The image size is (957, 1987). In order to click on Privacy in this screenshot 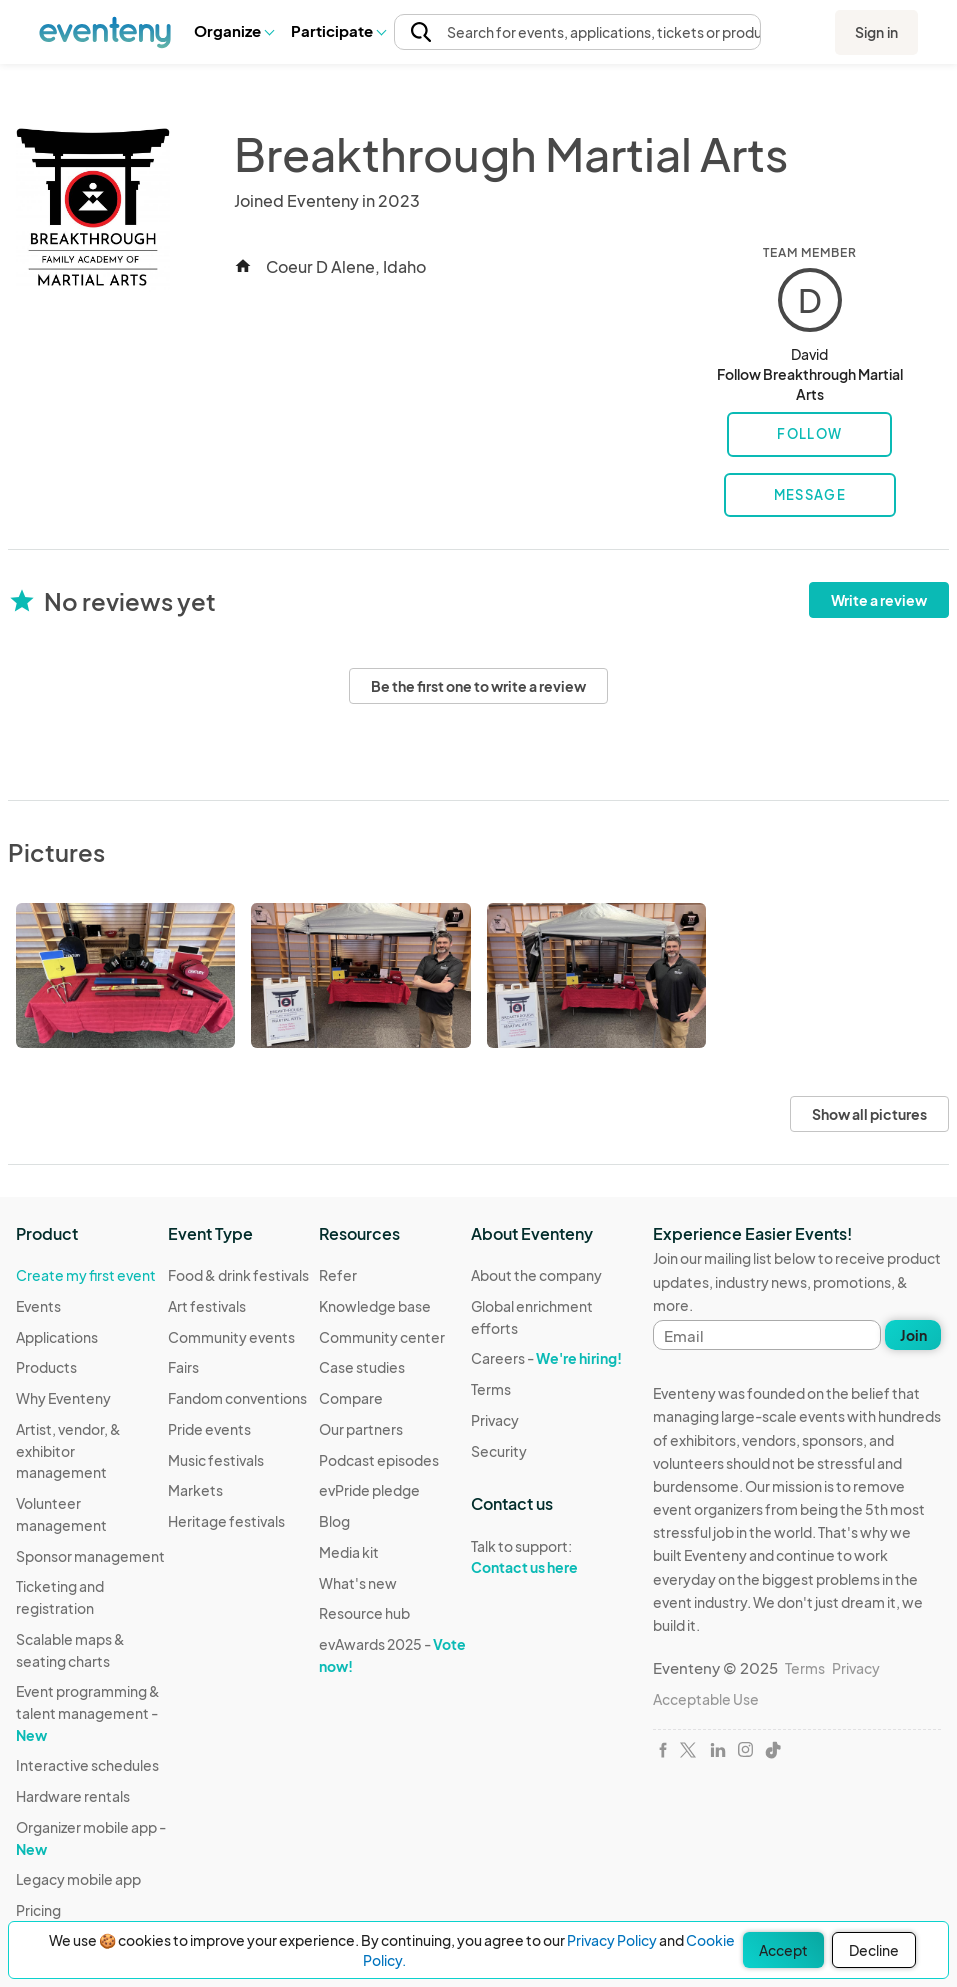, I will do `click(495, 1420)`.